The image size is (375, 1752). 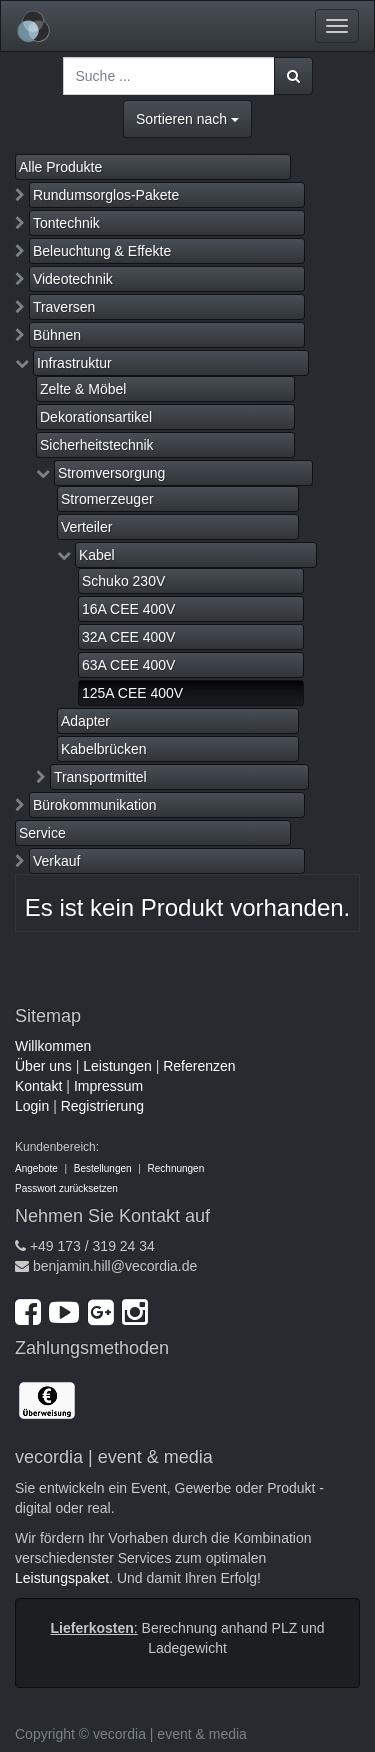 What do you see at coordinates (83, 389) in the screenshot?
I see `Zelte & Möbel` at bounding box center [83, 389].